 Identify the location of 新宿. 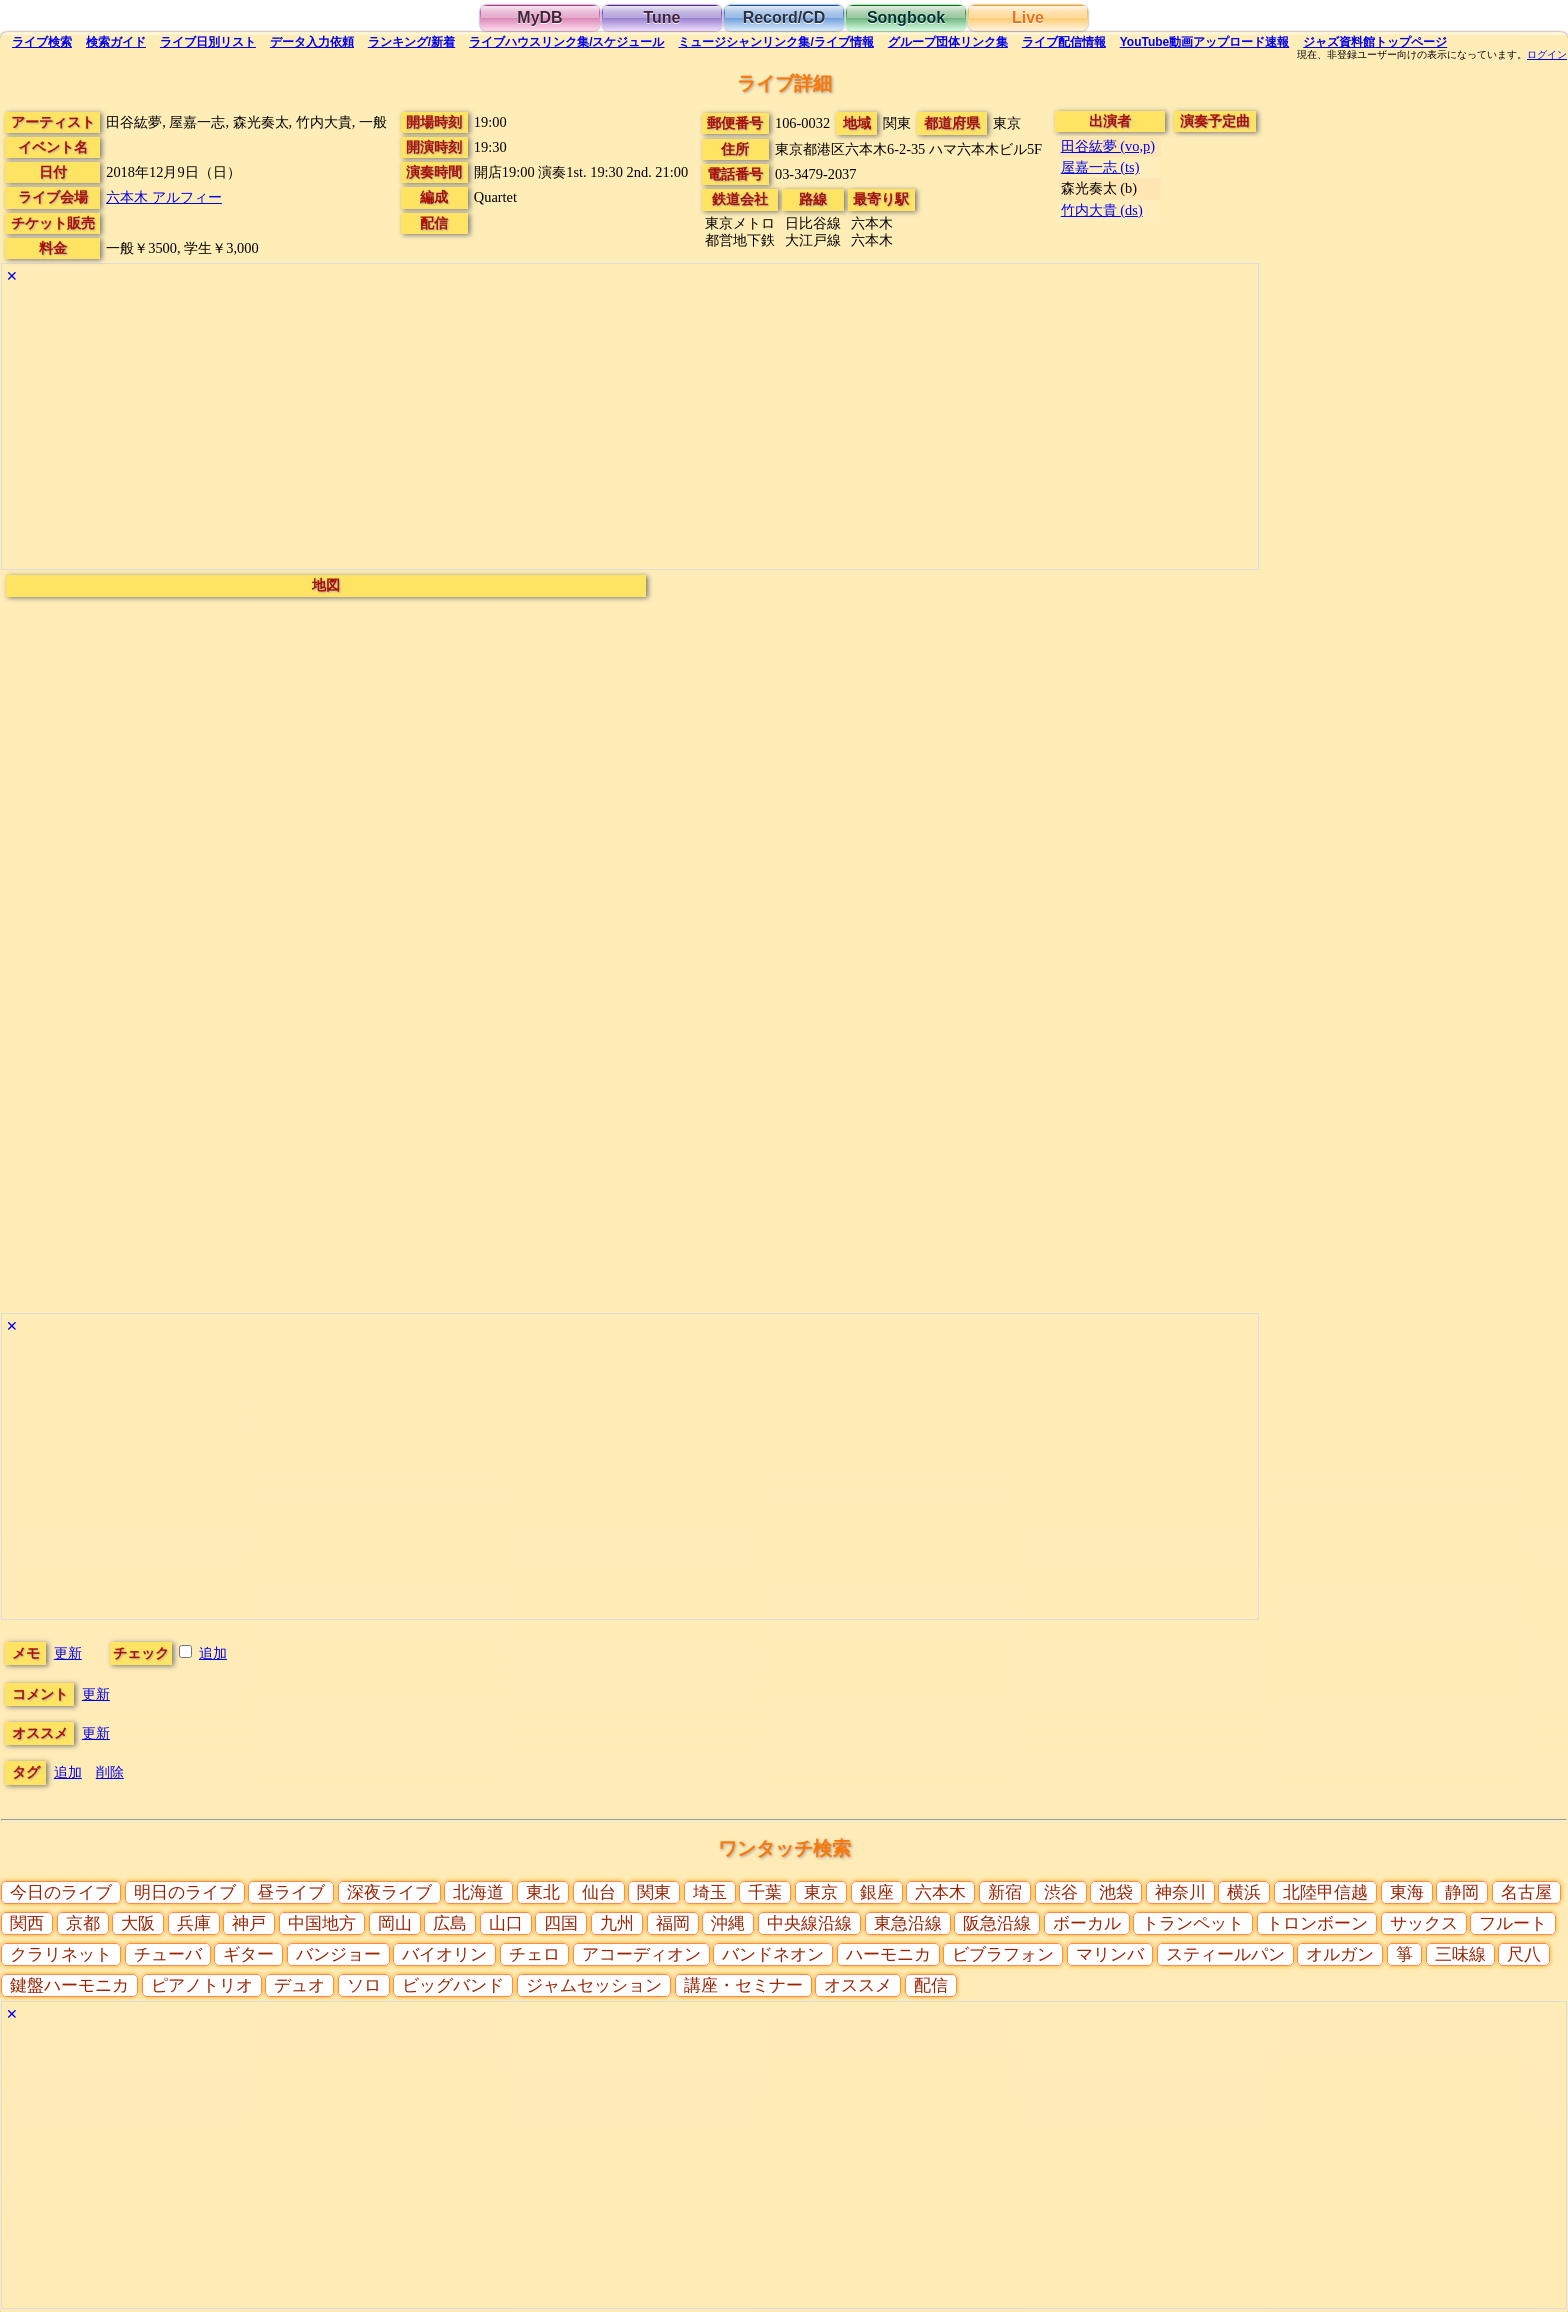
(1005, 1892).